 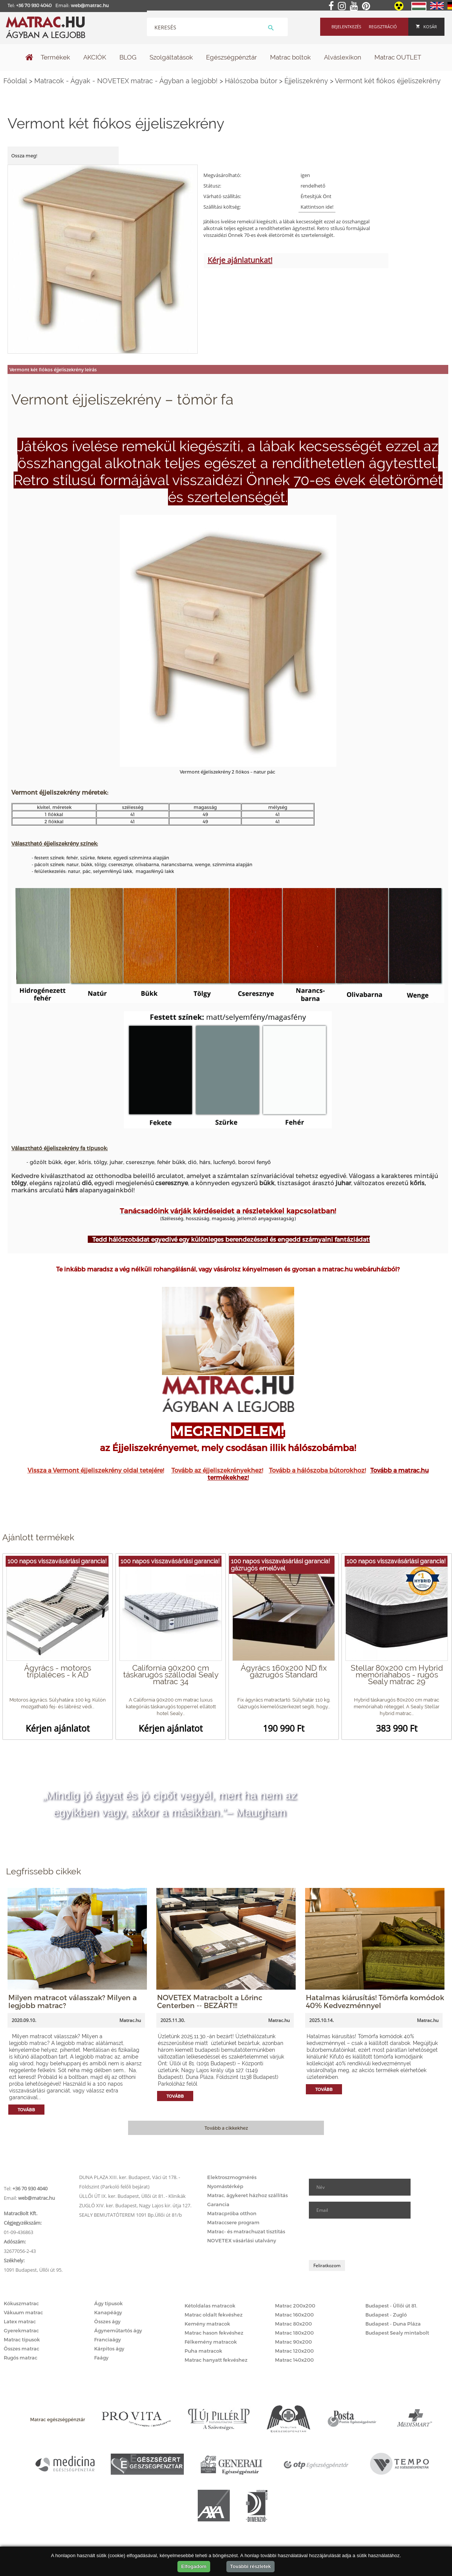 I want to click on Főoldal, so click(x=15, y=81).